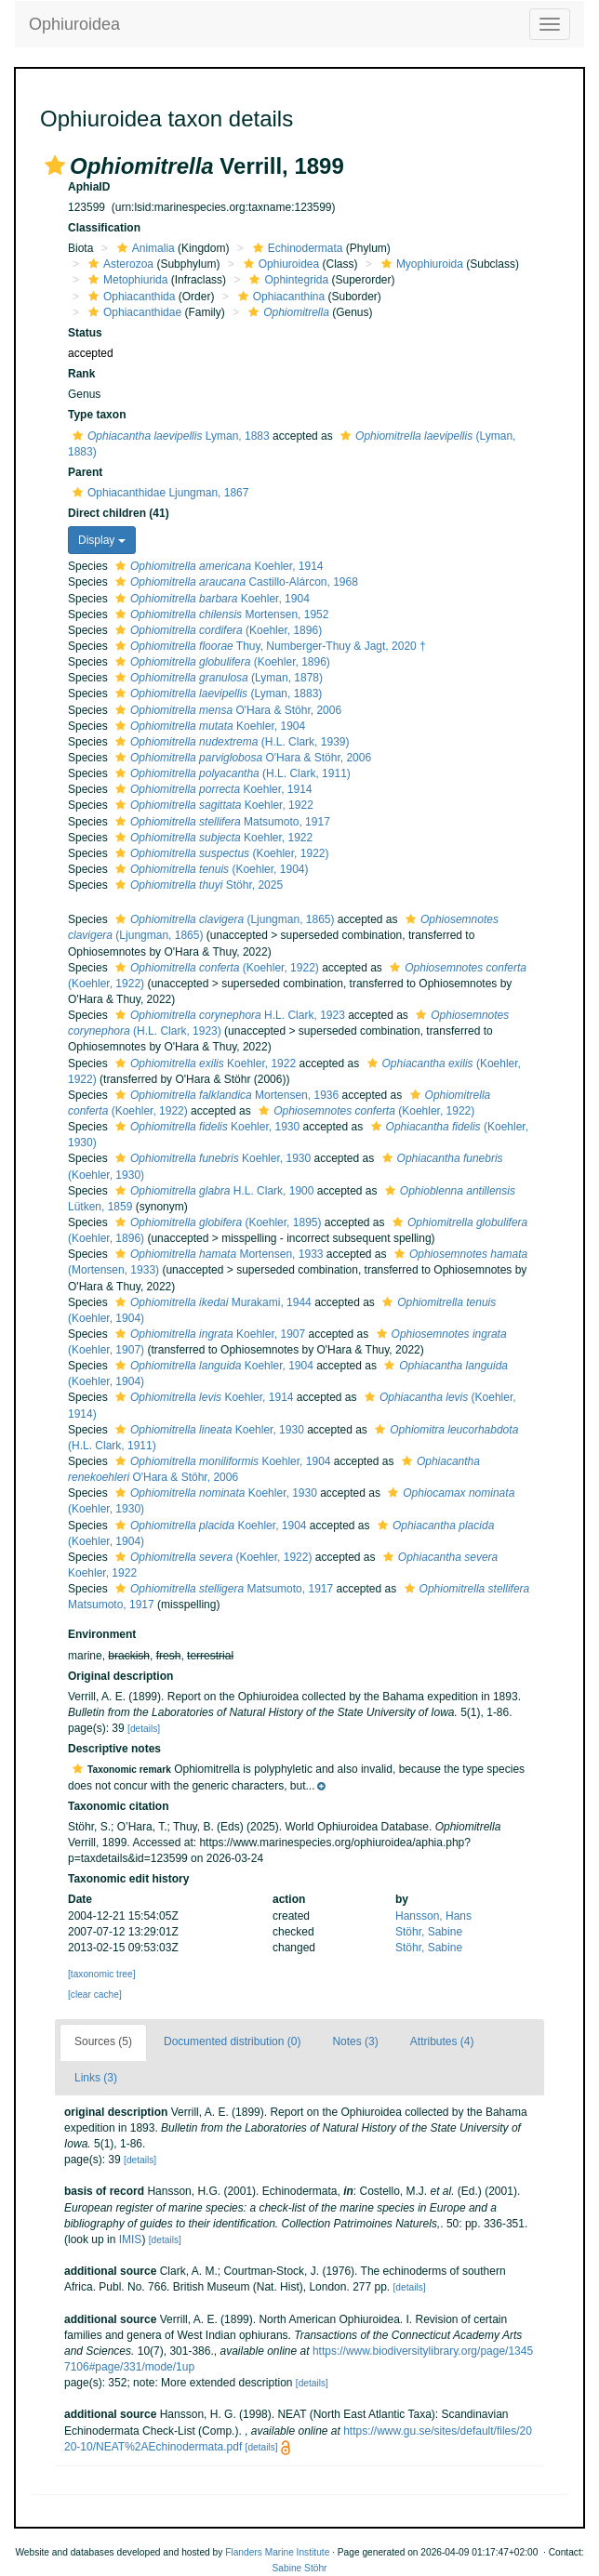  What do you see at coordinates (85, 472) in the screenshot?
I see `Parent` at bounding box center [85, 472].